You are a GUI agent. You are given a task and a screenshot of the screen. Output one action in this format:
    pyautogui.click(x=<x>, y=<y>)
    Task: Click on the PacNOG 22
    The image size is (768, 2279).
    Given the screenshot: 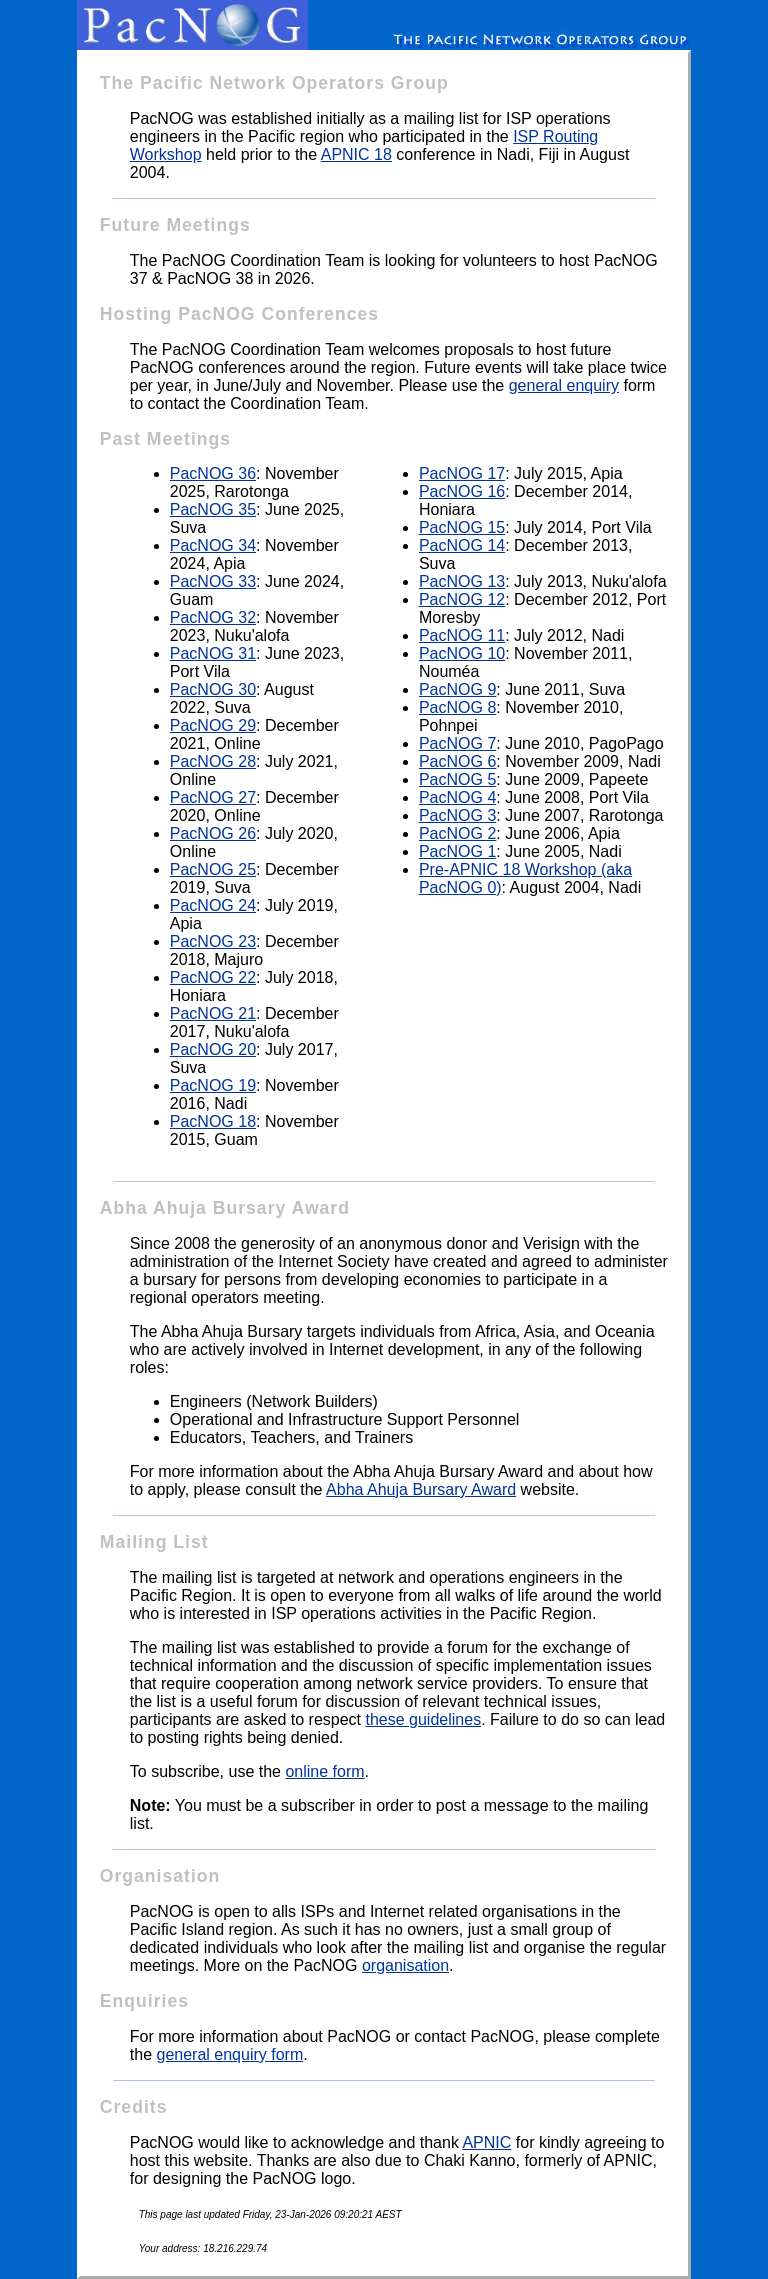 What is the action you would take?
    pyautogui.click(x=213, y=977)
    